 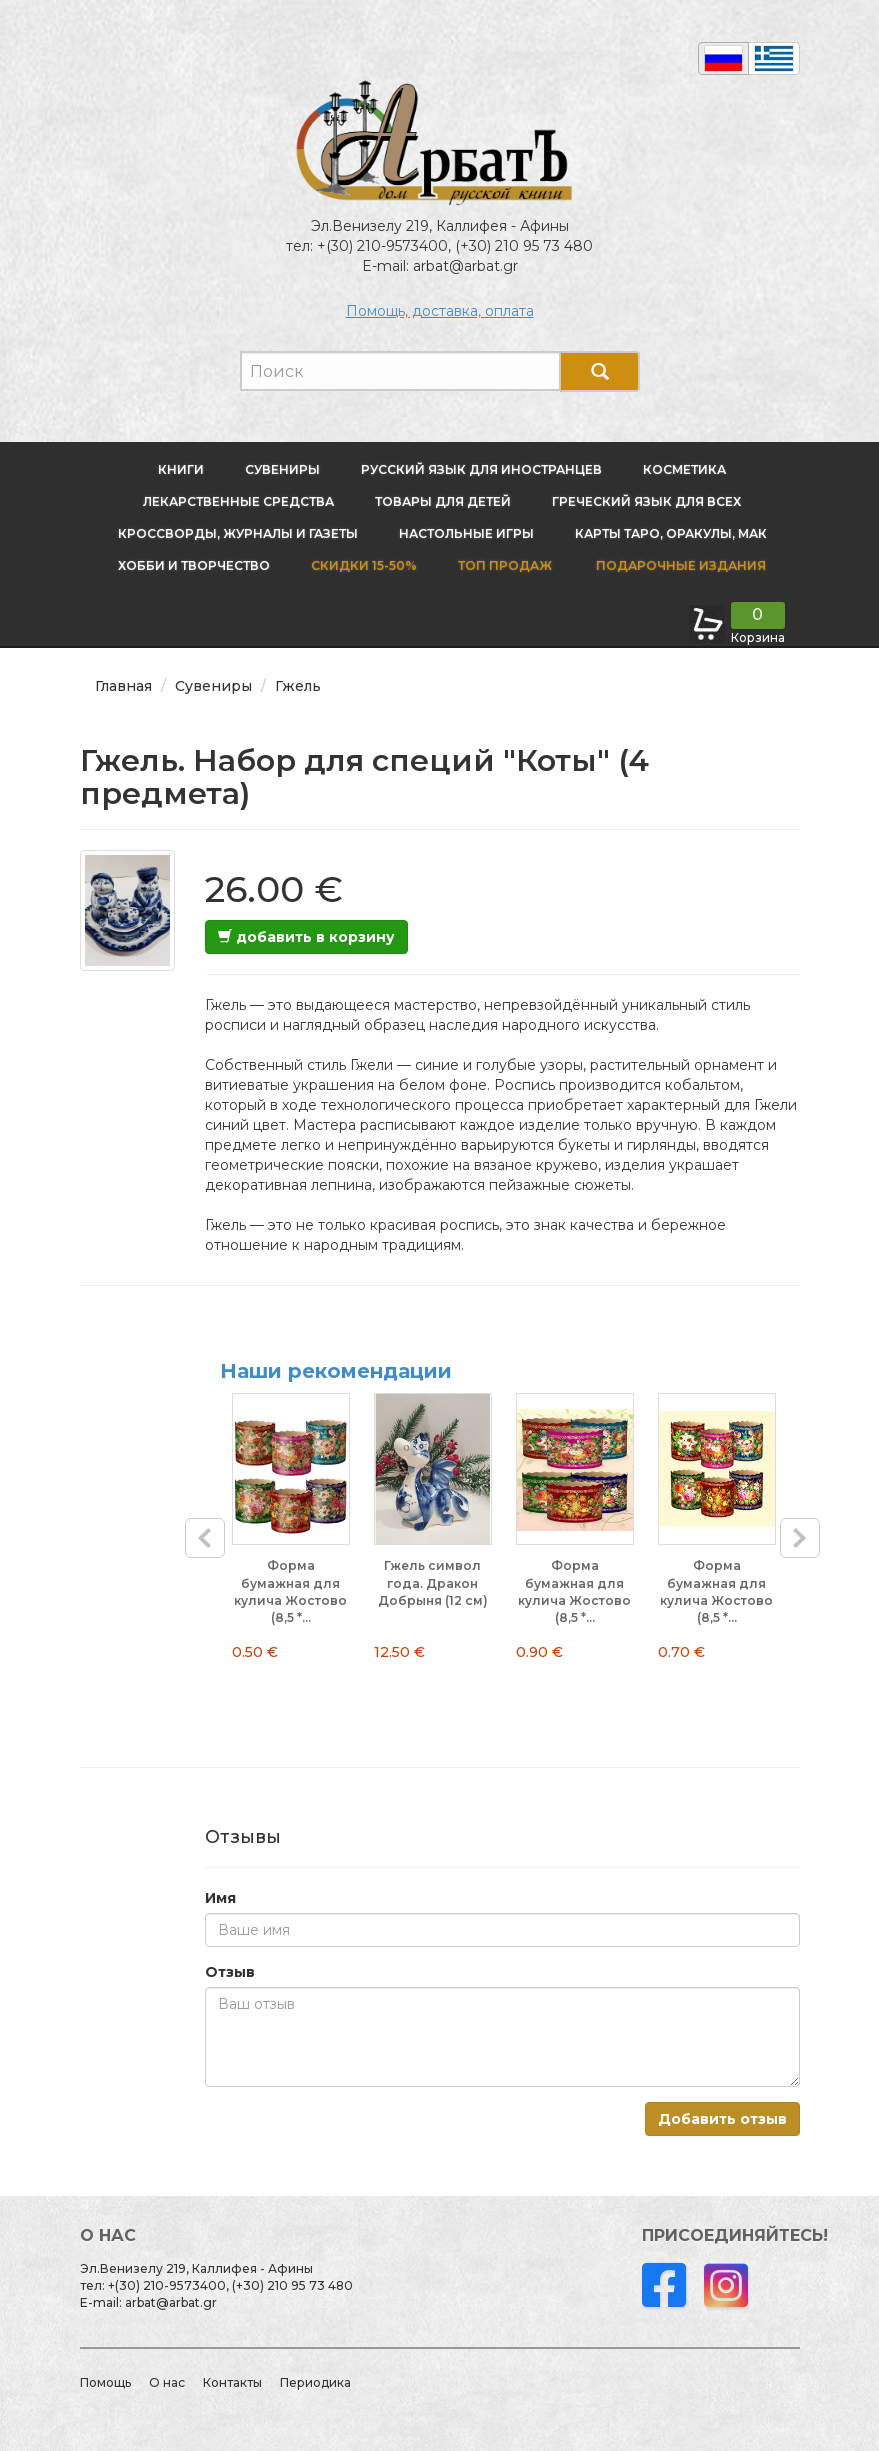 I want to click on Косметика, so click(x=684, y=469).